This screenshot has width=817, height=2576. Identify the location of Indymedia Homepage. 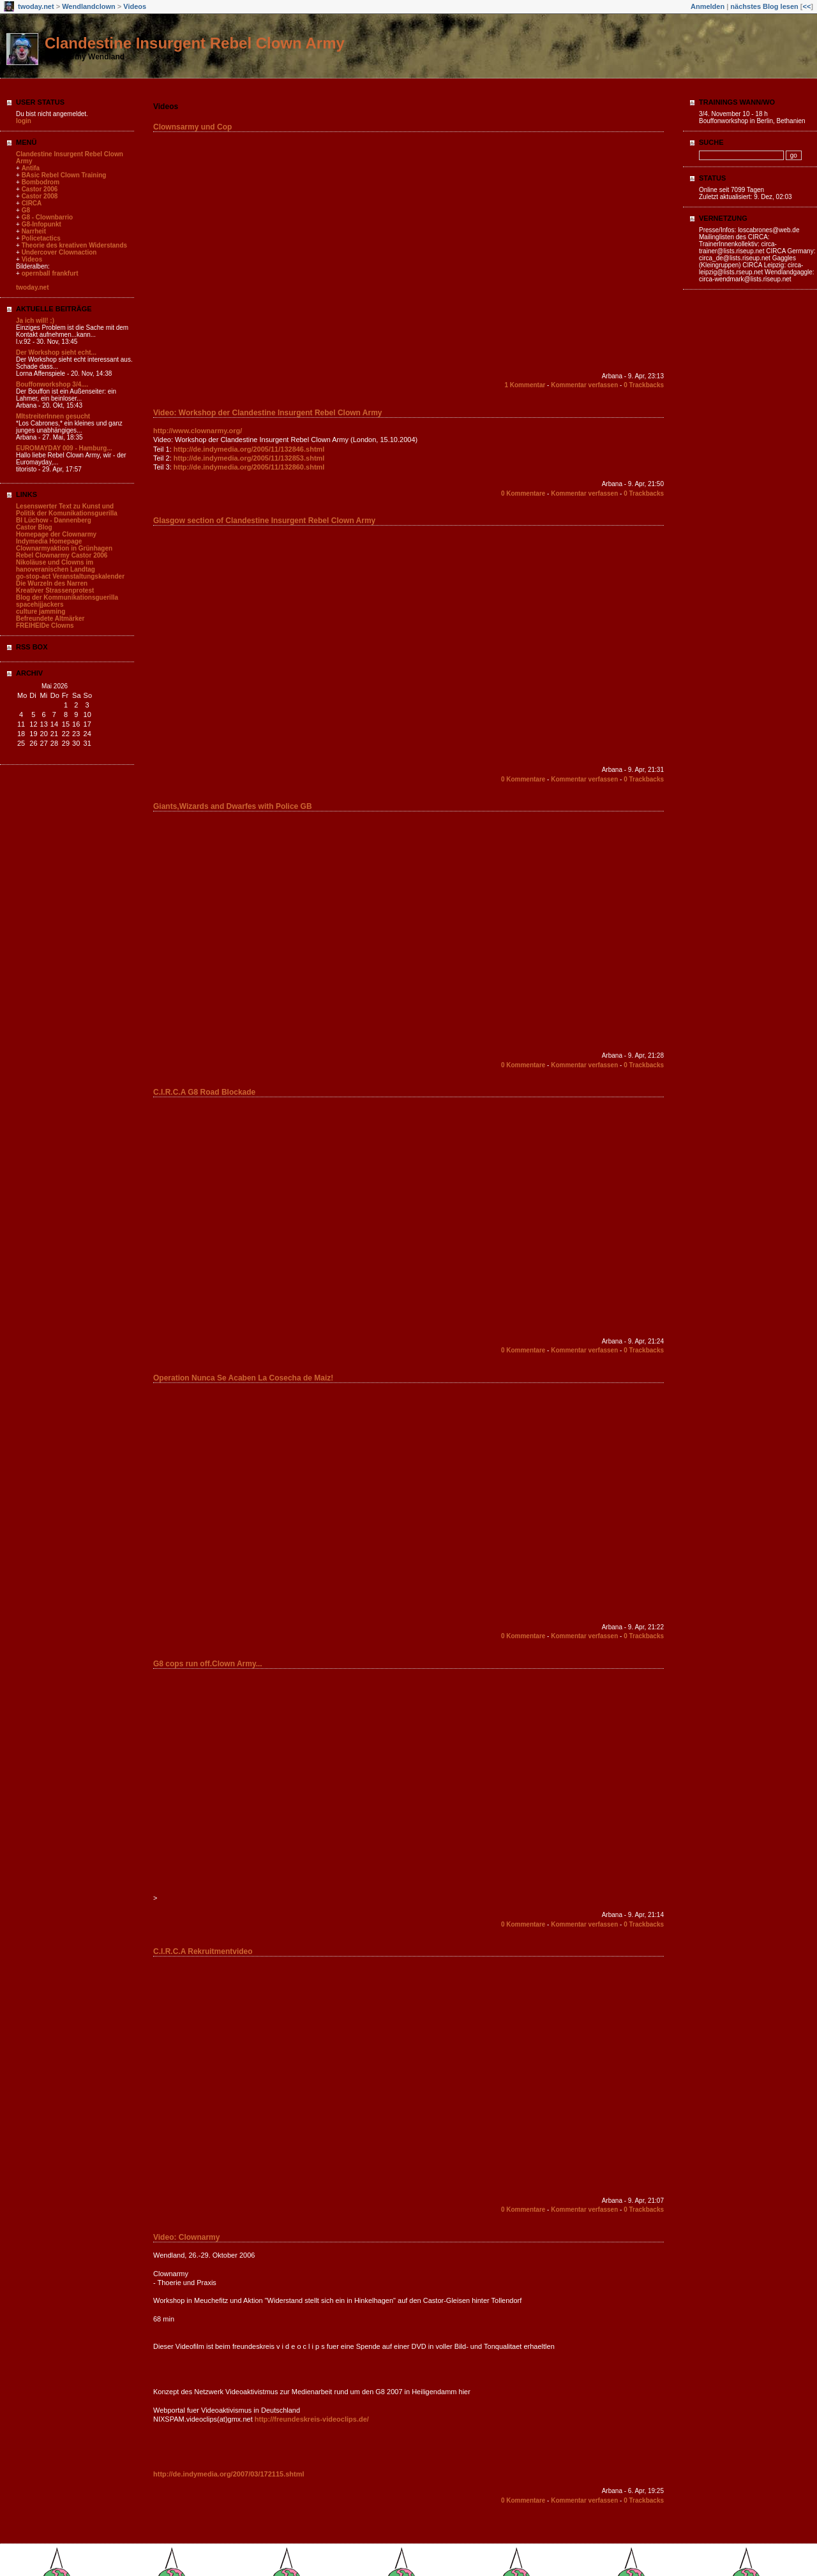
(49, 541).